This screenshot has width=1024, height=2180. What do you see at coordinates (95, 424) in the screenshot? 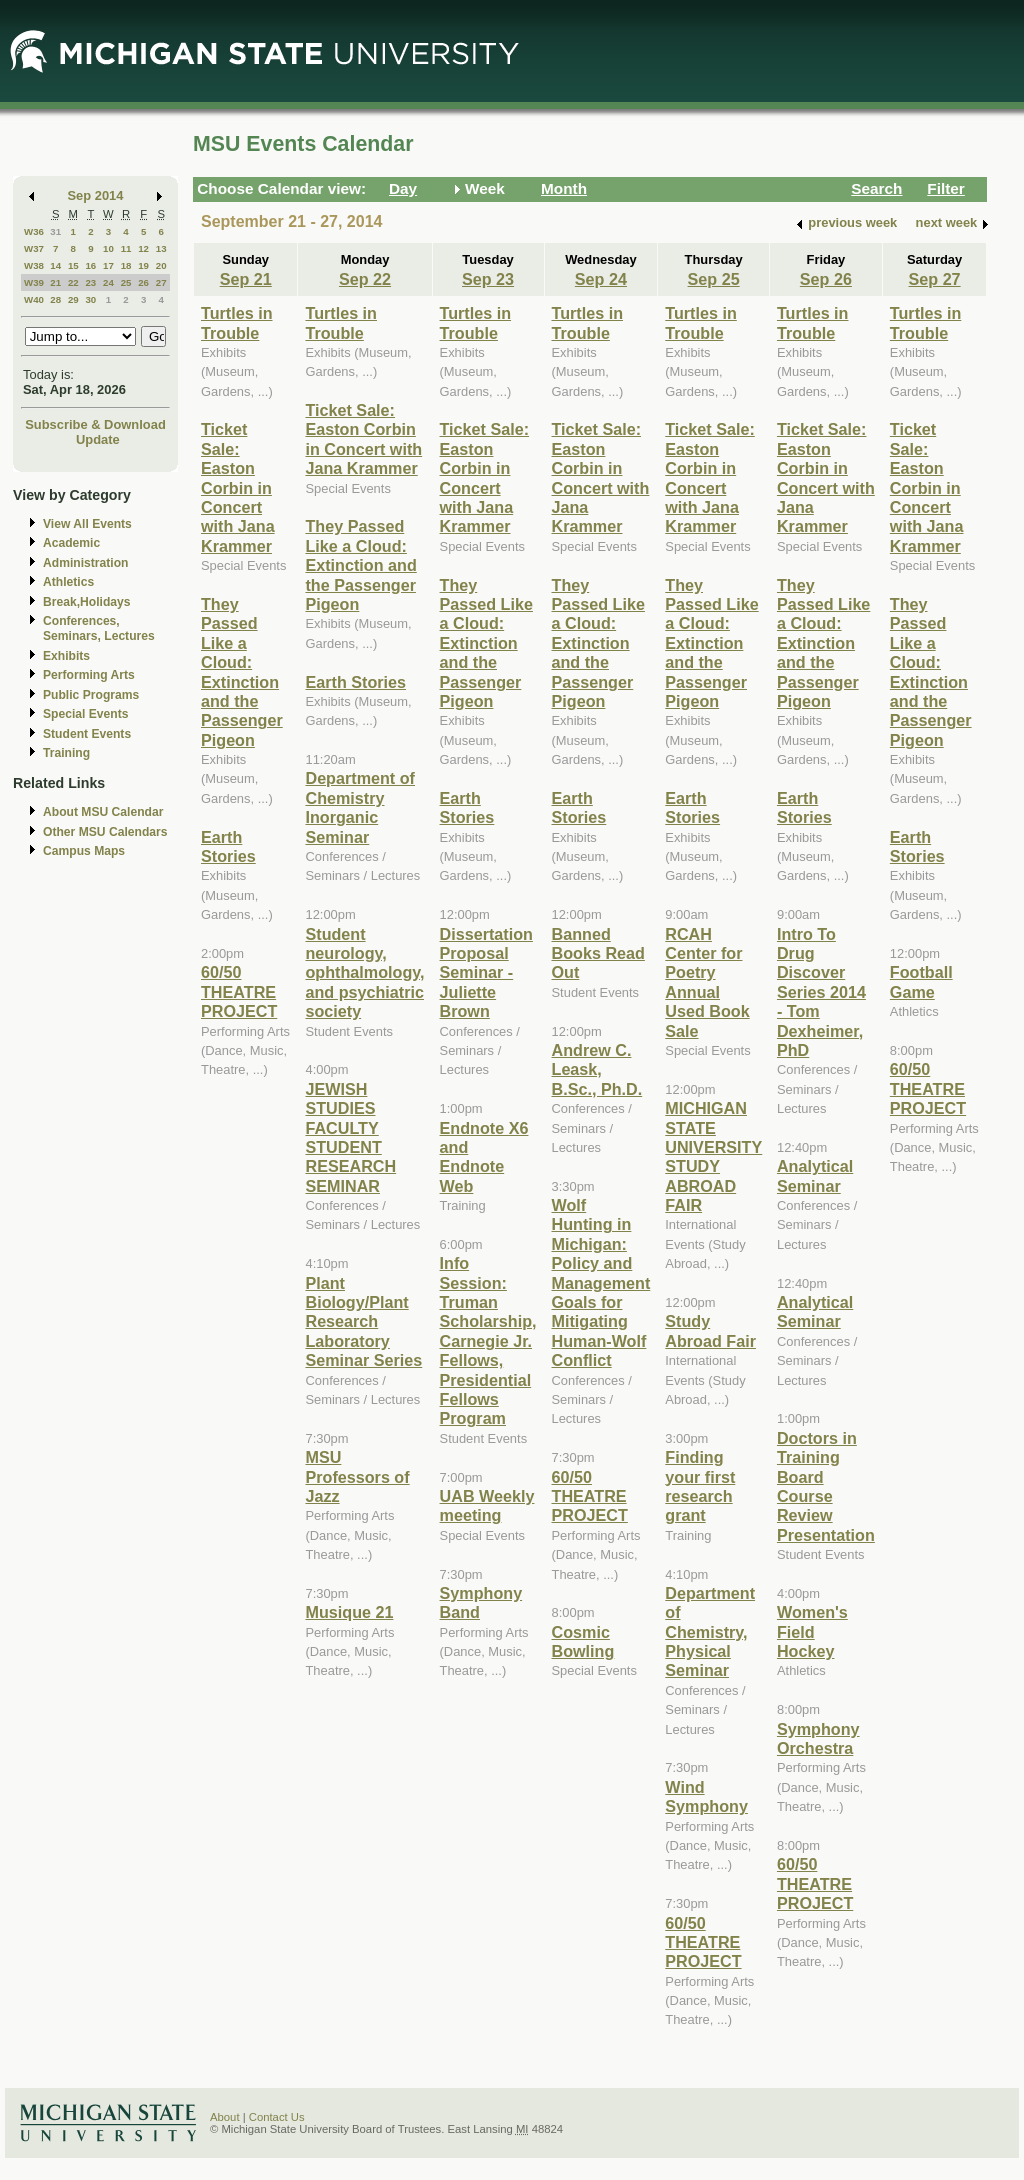
I see `Subscribe & Download` at bounding box center [95, 424].